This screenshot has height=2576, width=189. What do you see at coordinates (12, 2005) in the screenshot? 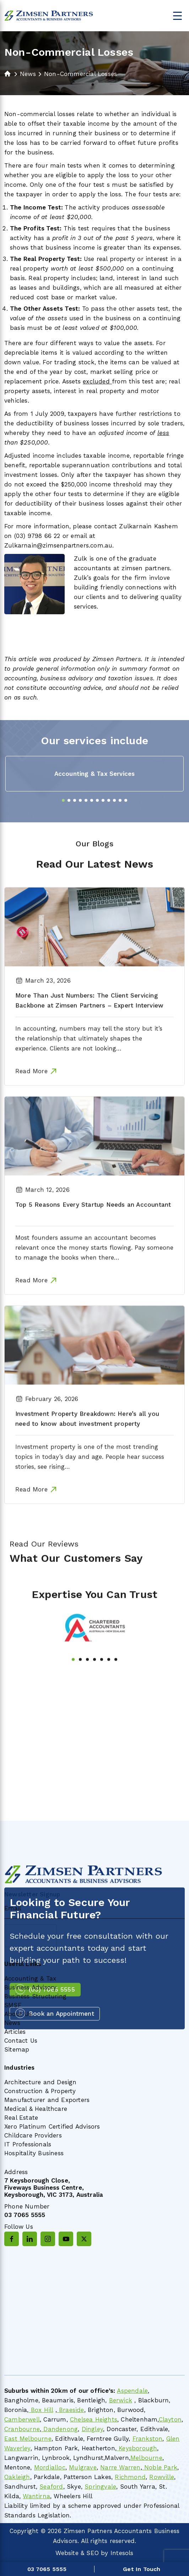
I see `SMSF` at bounding box center [12, 2005].